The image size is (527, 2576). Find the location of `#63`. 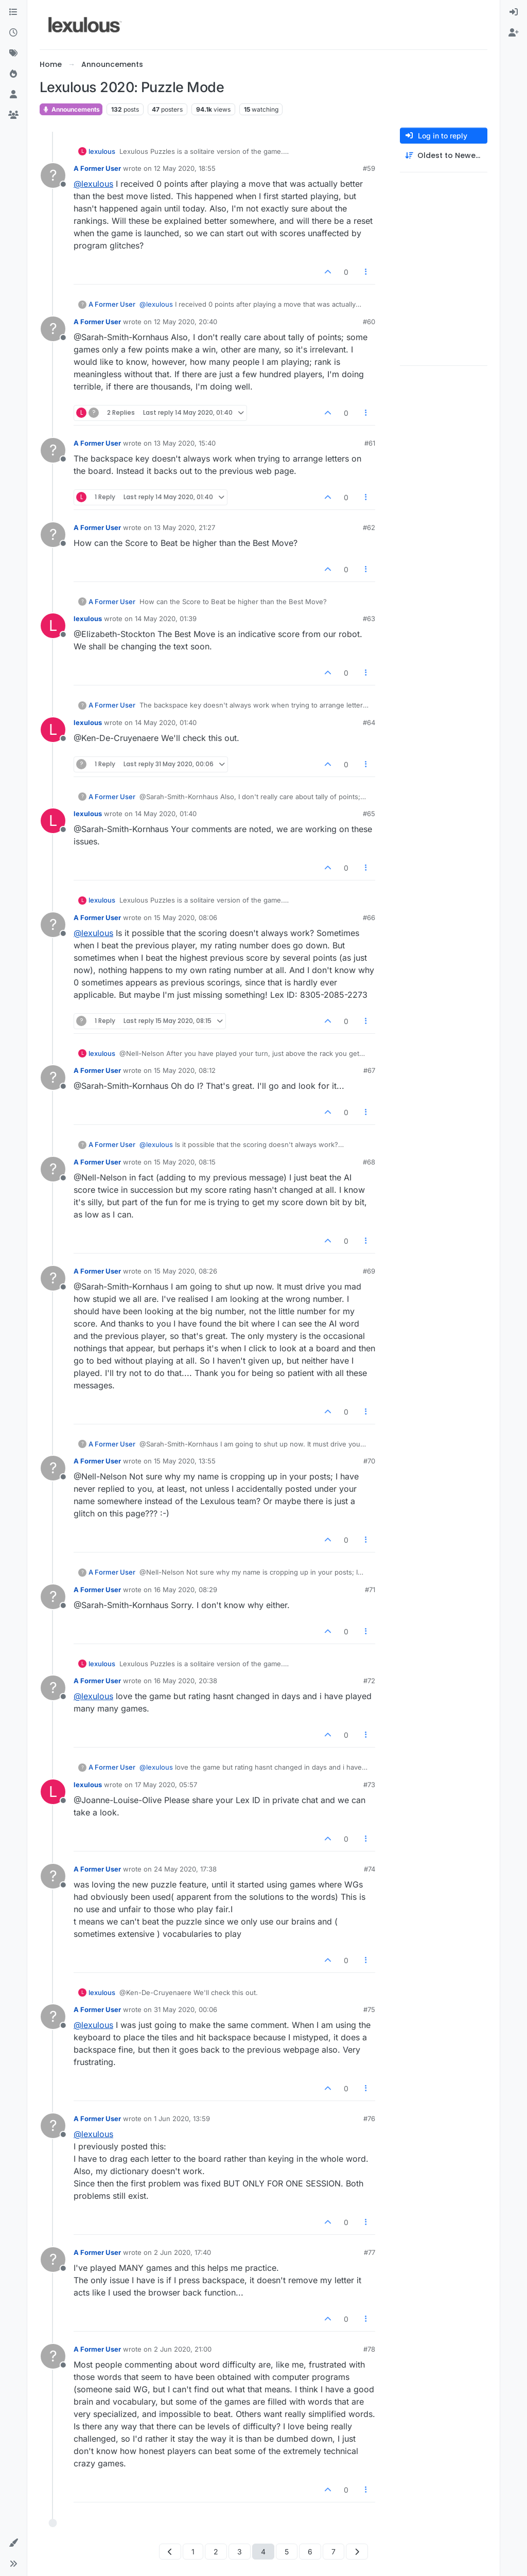

#63 is located at coordinates (369, 618).